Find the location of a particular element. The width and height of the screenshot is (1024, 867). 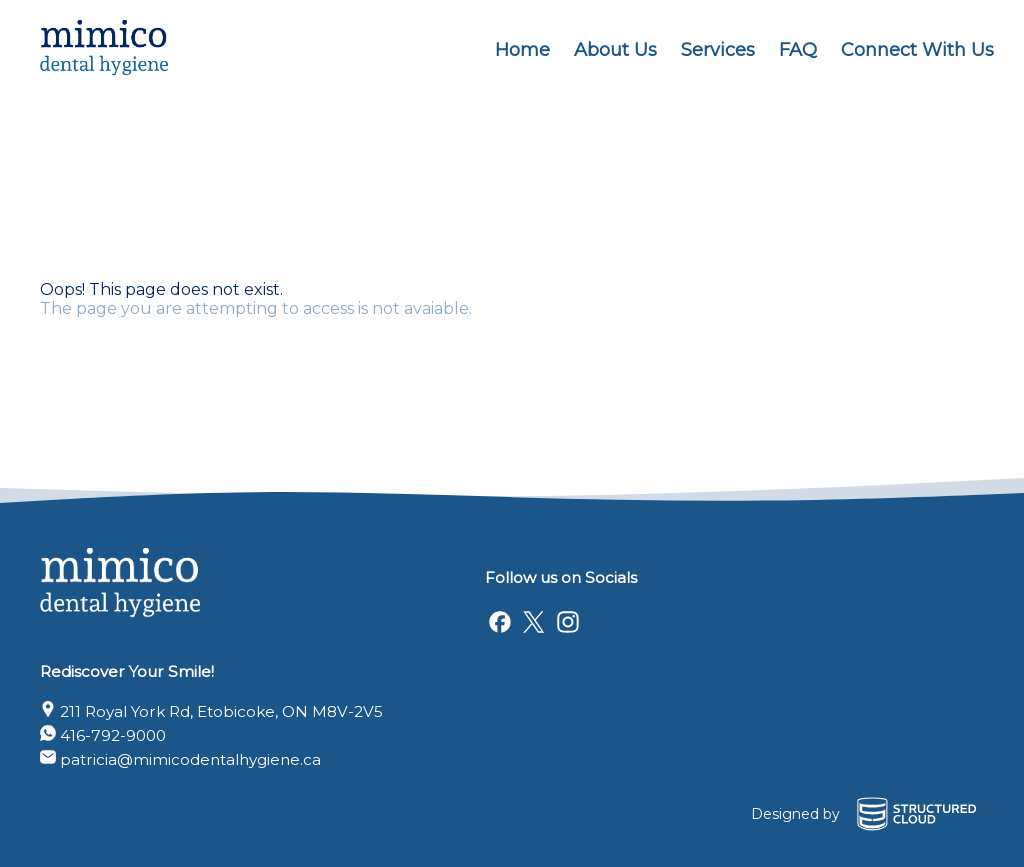

About Us is located at coordinates (615, 50).